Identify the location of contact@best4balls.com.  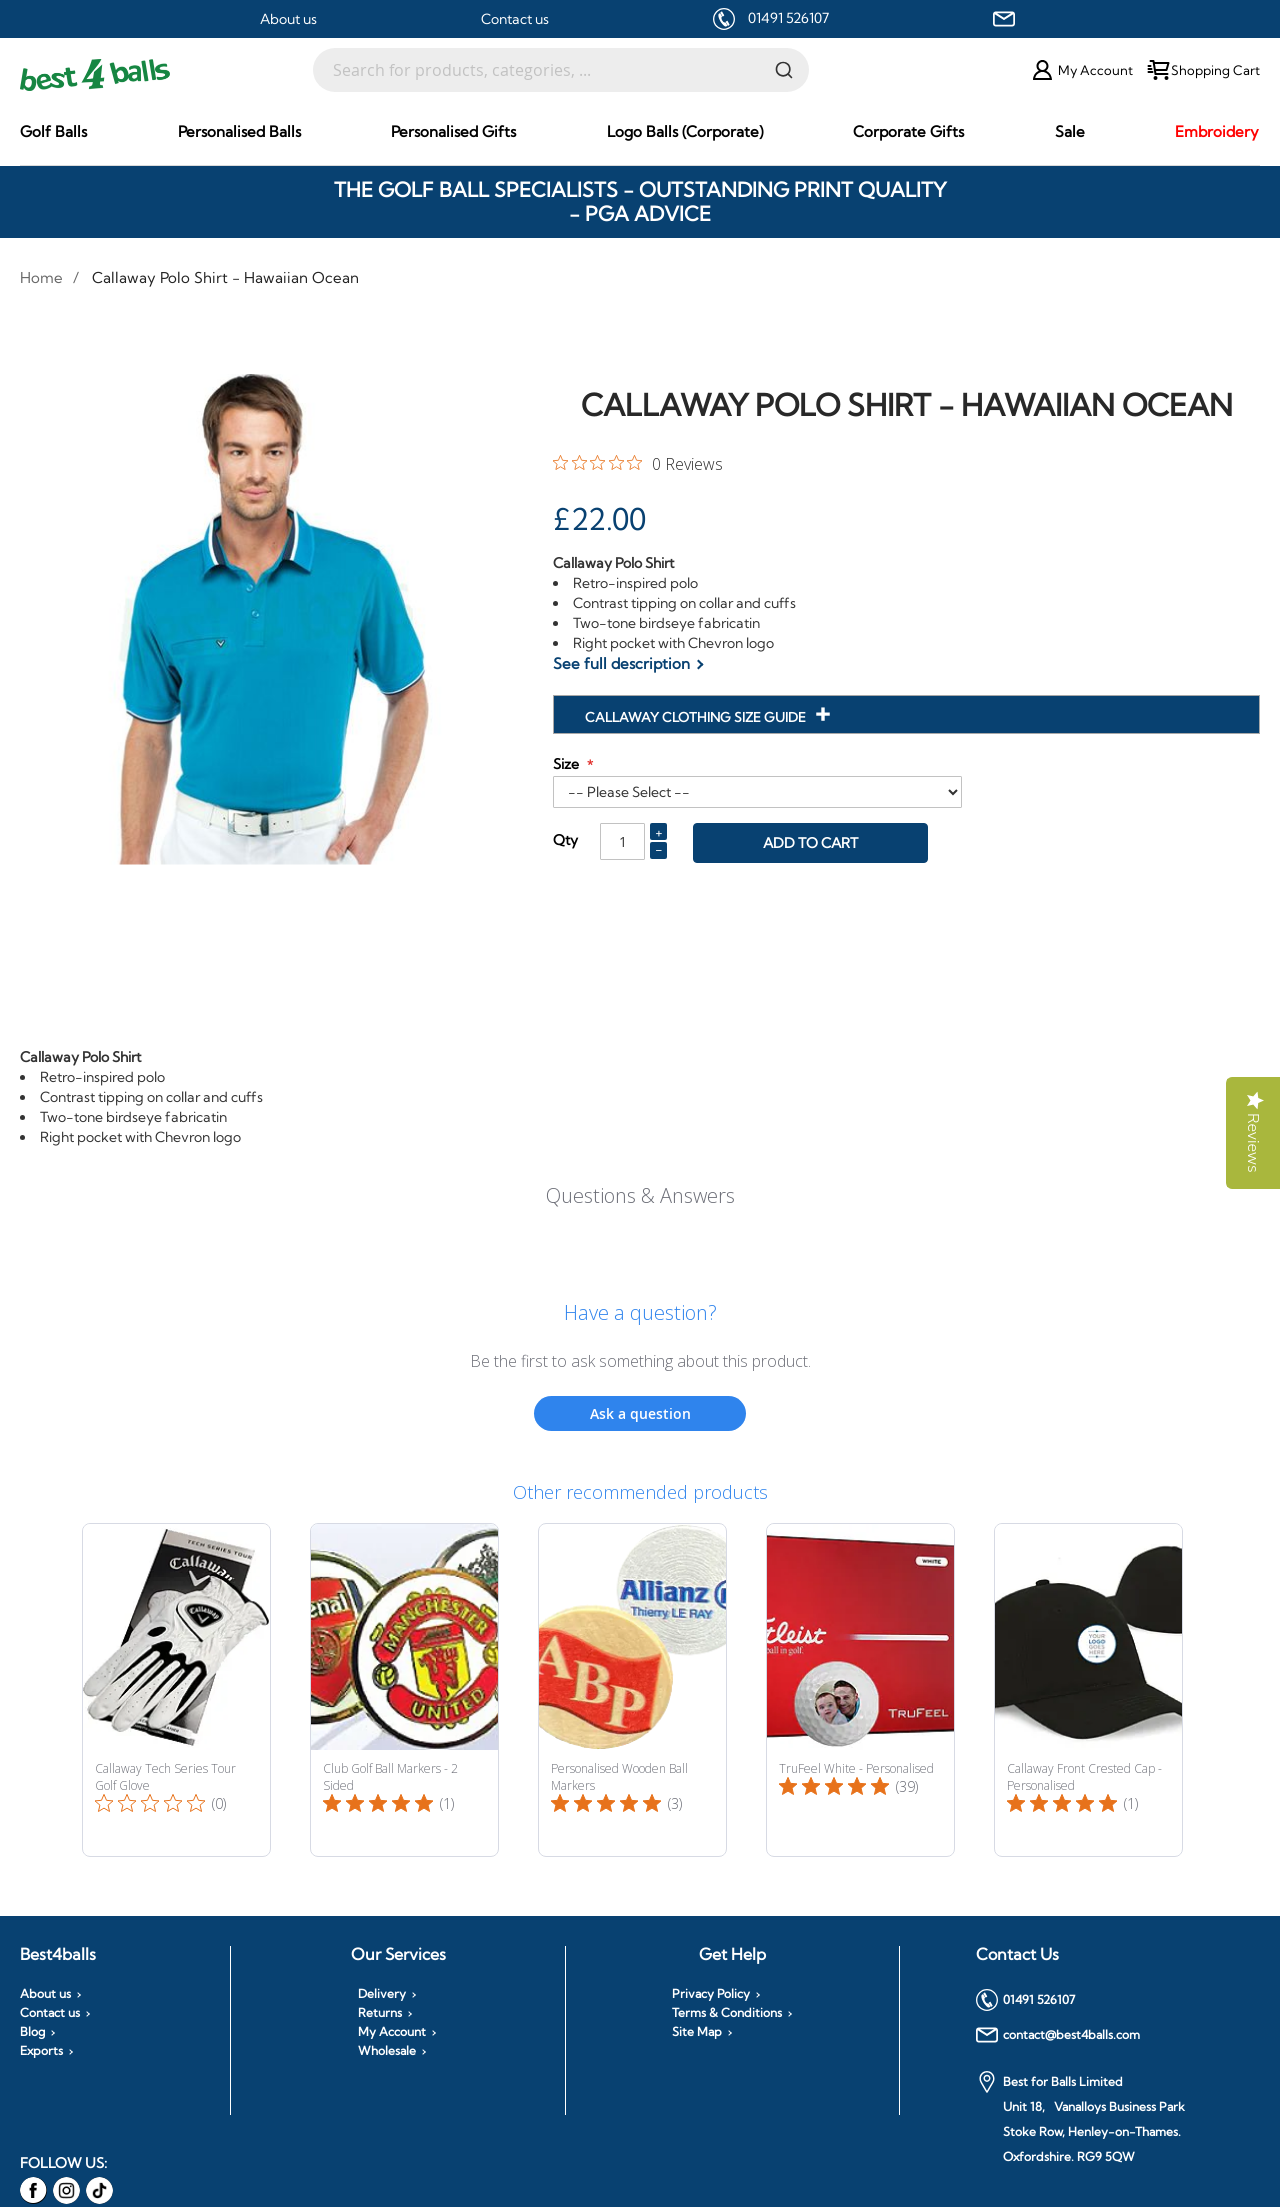
(1058, 2035).